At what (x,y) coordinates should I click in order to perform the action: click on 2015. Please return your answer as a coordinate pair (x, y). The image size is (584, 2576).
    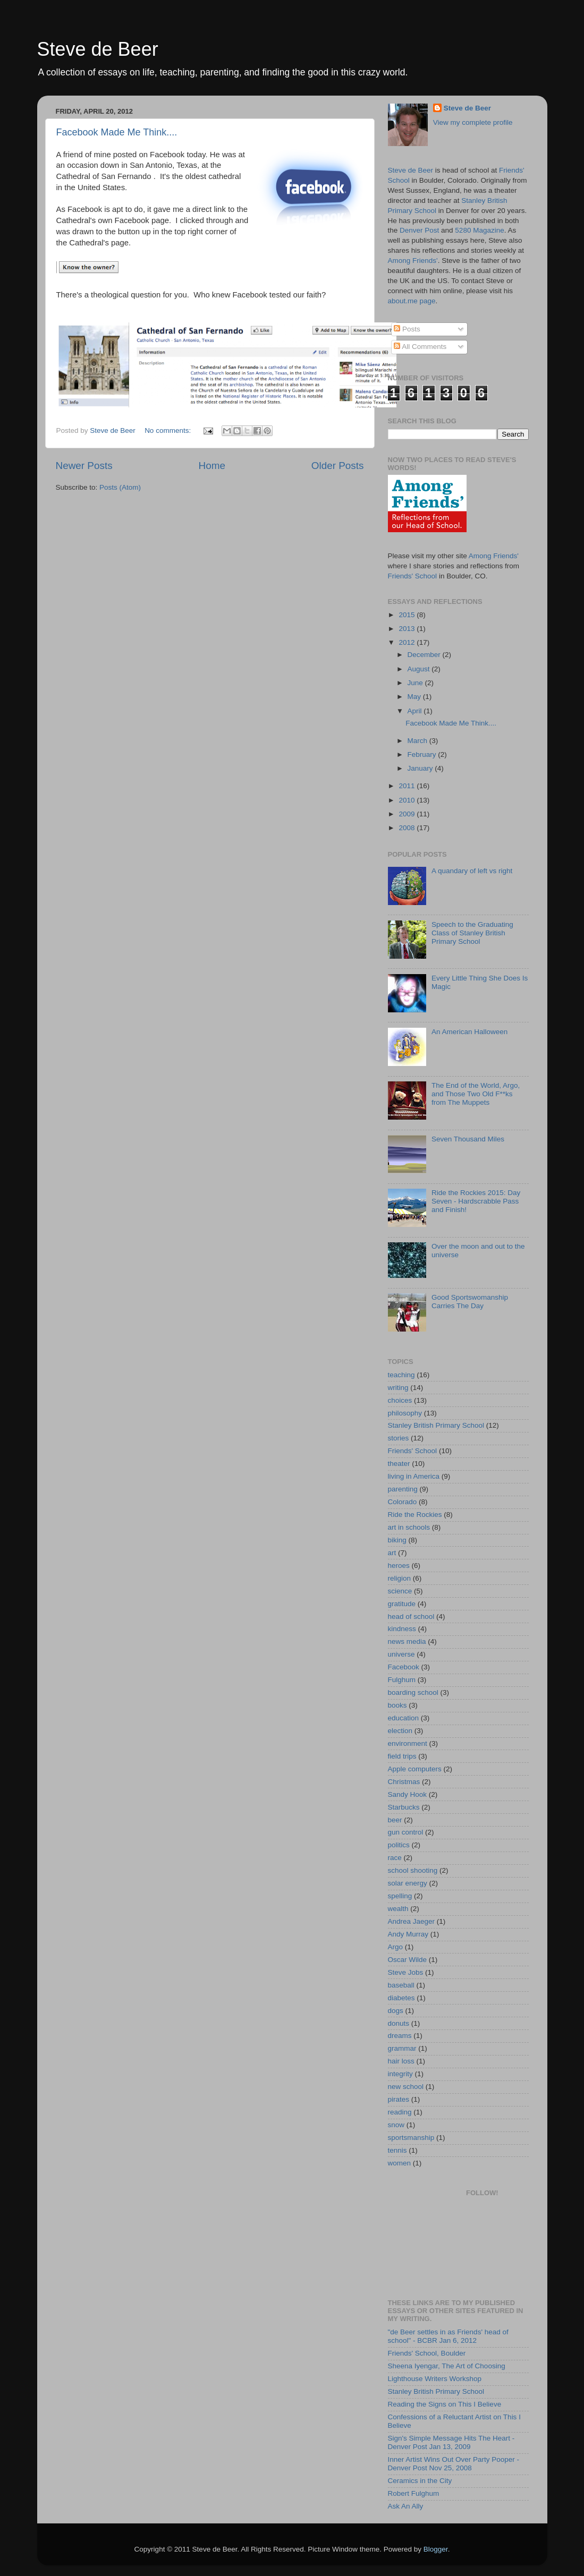
    Looking at the image, I should click on (408, 615).